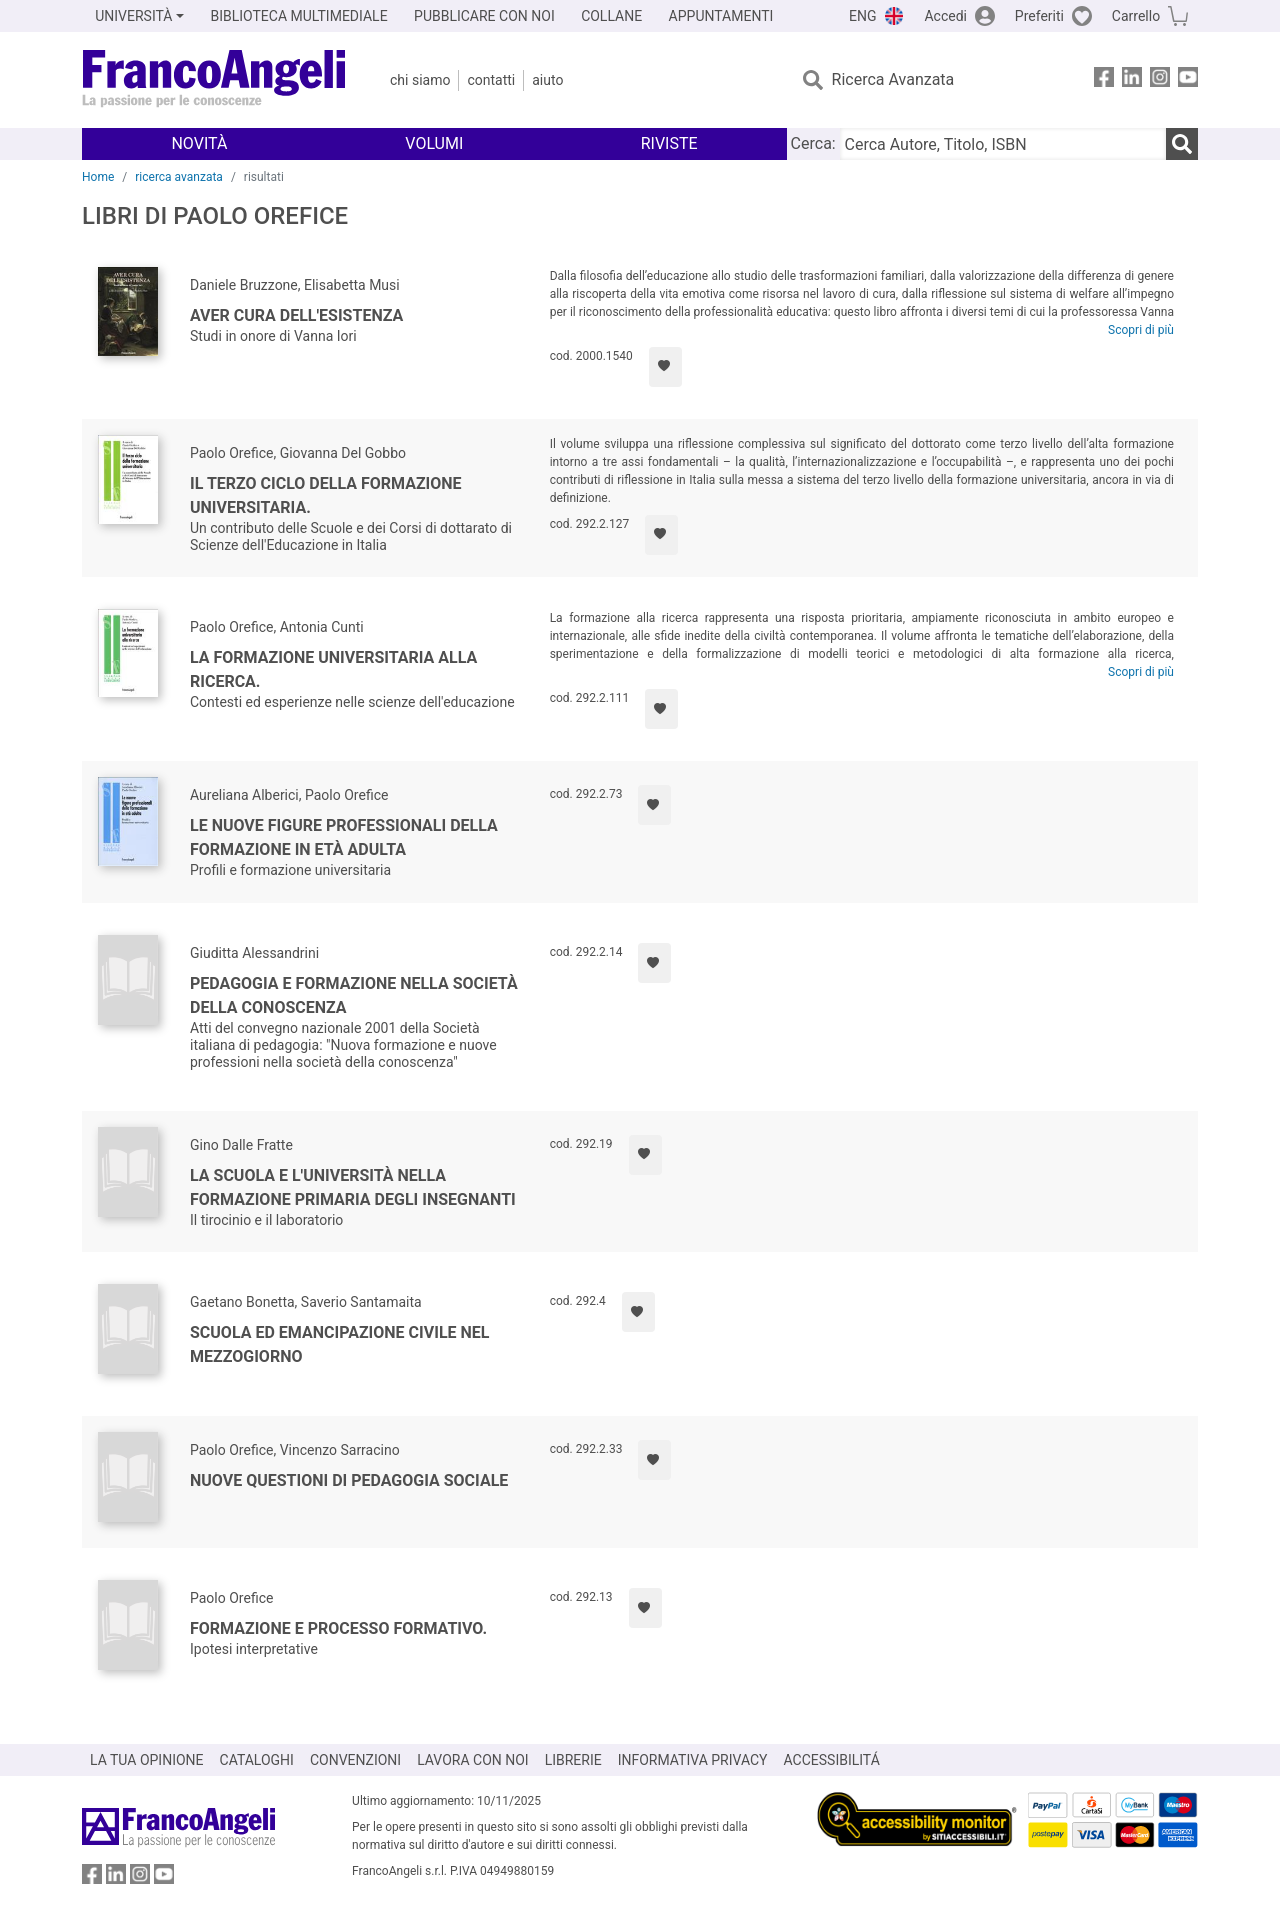 The image size is (1280, 1923). I want to click on [Home FrancoAngeli Editore], so click(214, 80).